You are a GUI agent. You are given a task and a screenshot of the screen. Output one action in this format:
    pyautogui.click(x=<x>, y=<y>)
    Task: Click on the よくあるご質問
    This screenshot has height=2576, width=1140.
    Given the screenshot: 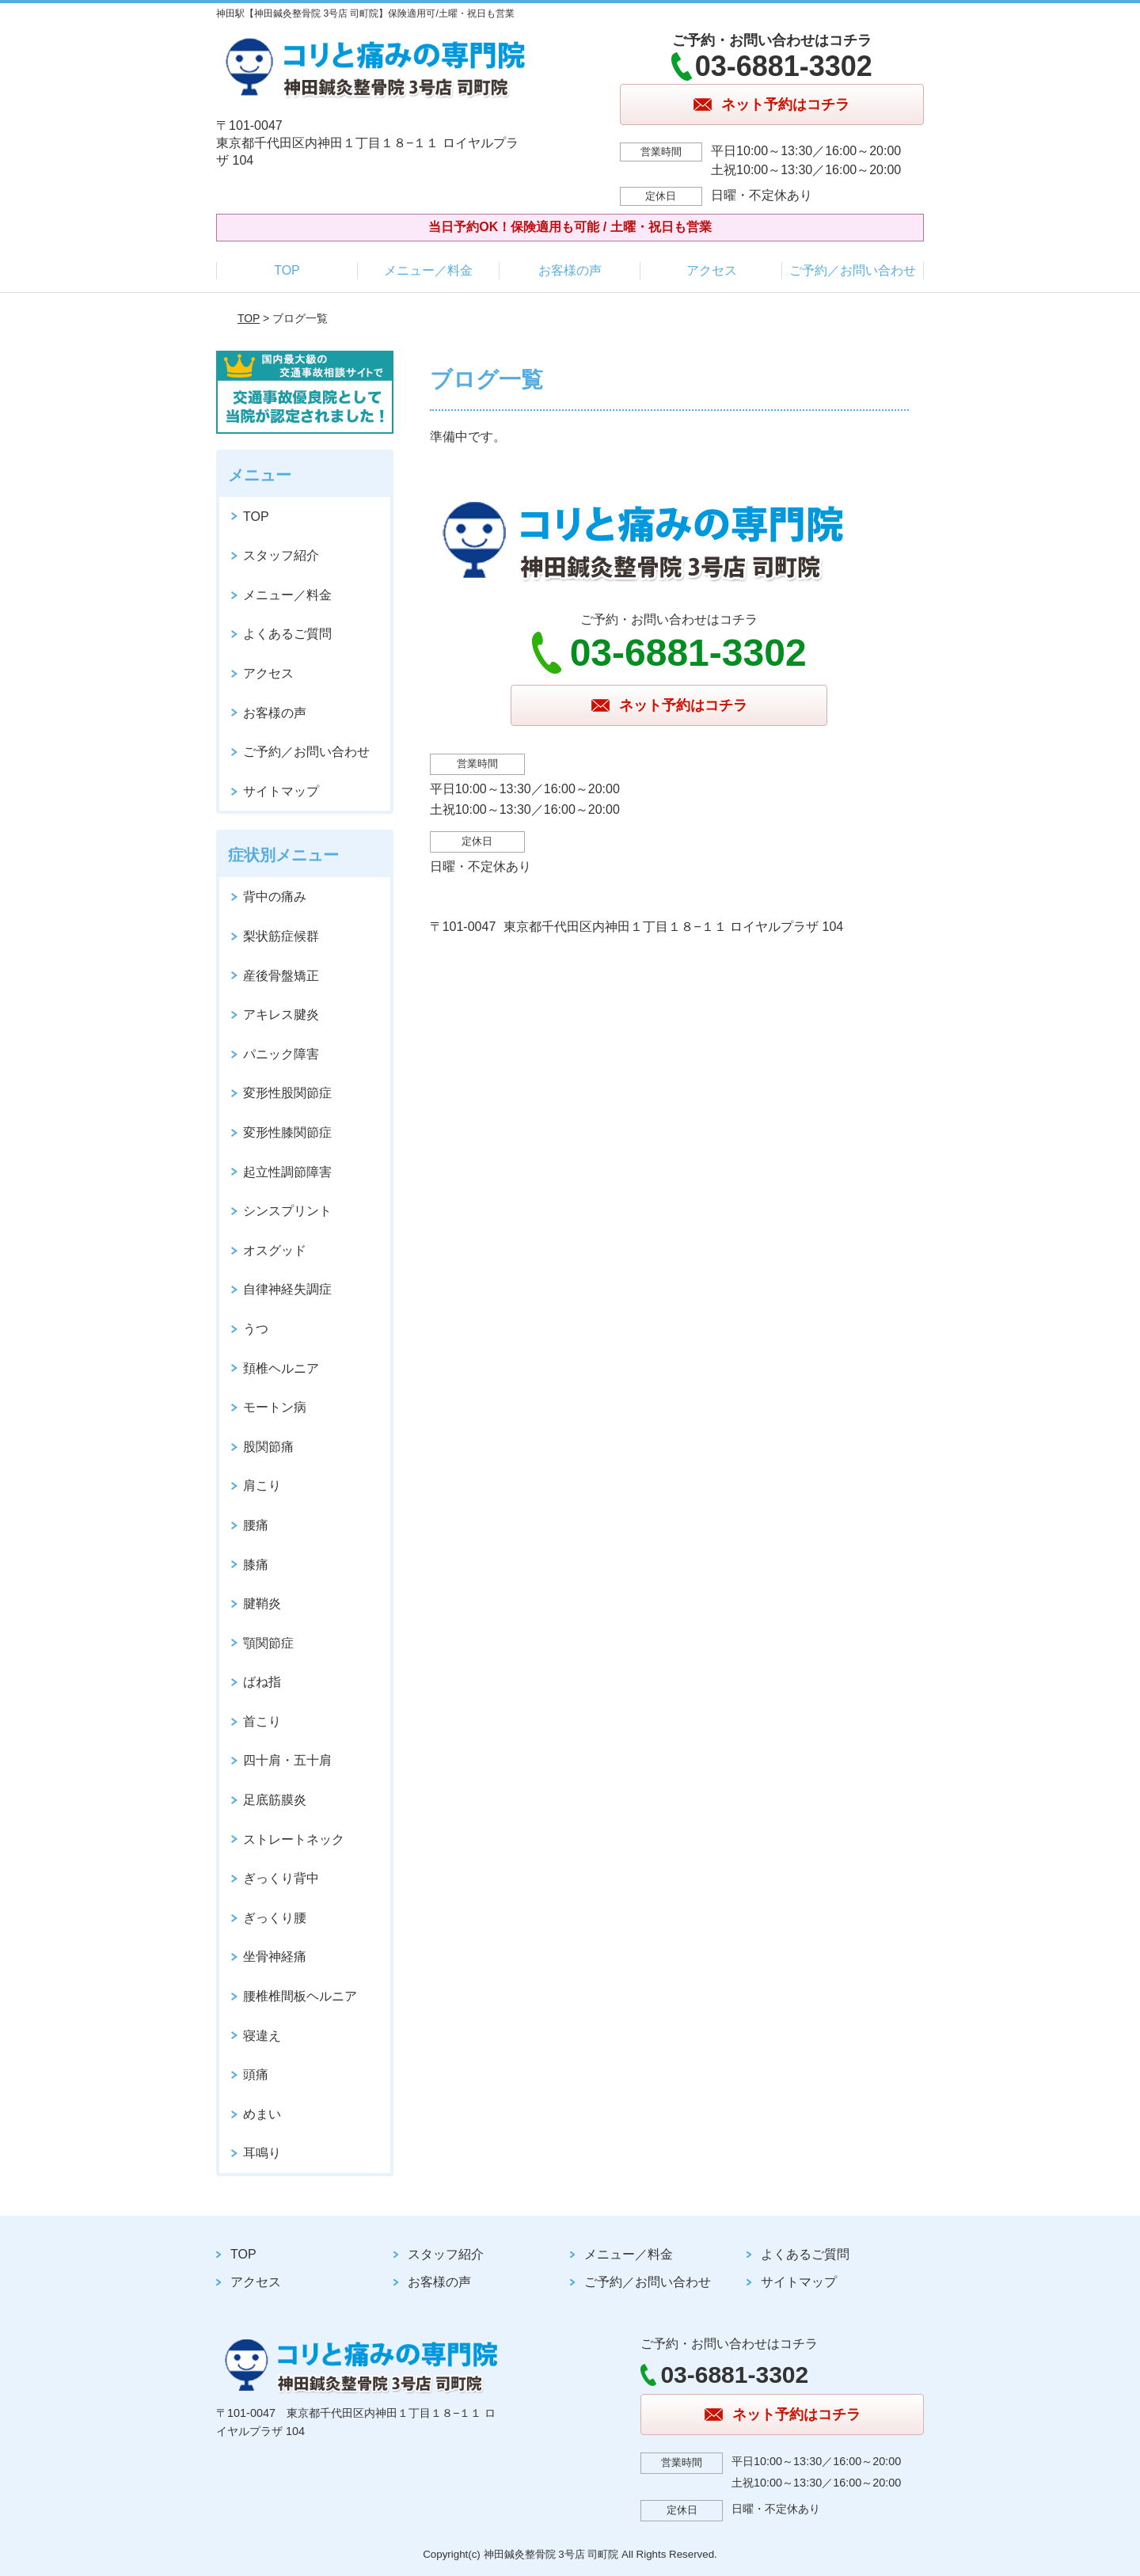 What is the action you would take?
    pyautogui.click(x=287, y=633)
    